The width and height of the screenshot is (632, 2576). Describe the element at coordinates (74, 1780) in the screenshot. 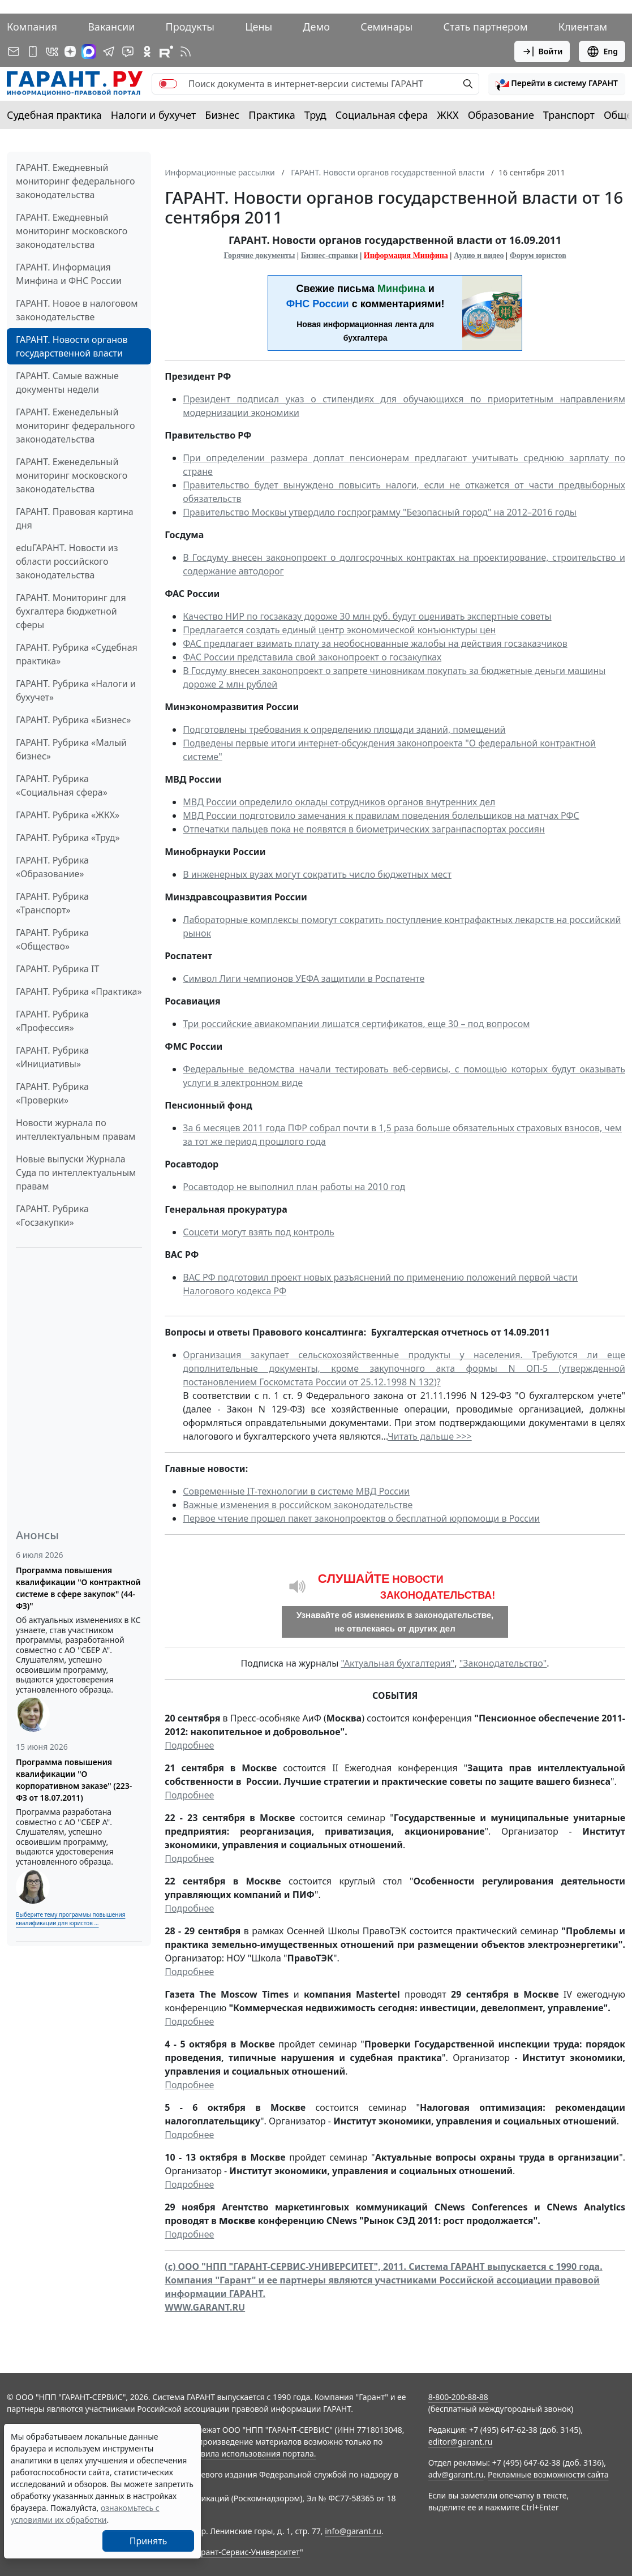

I see `Программа повышения квалификации "О корпоративном заказе" (223-ФЗ от 18.07.2011)` at that location.